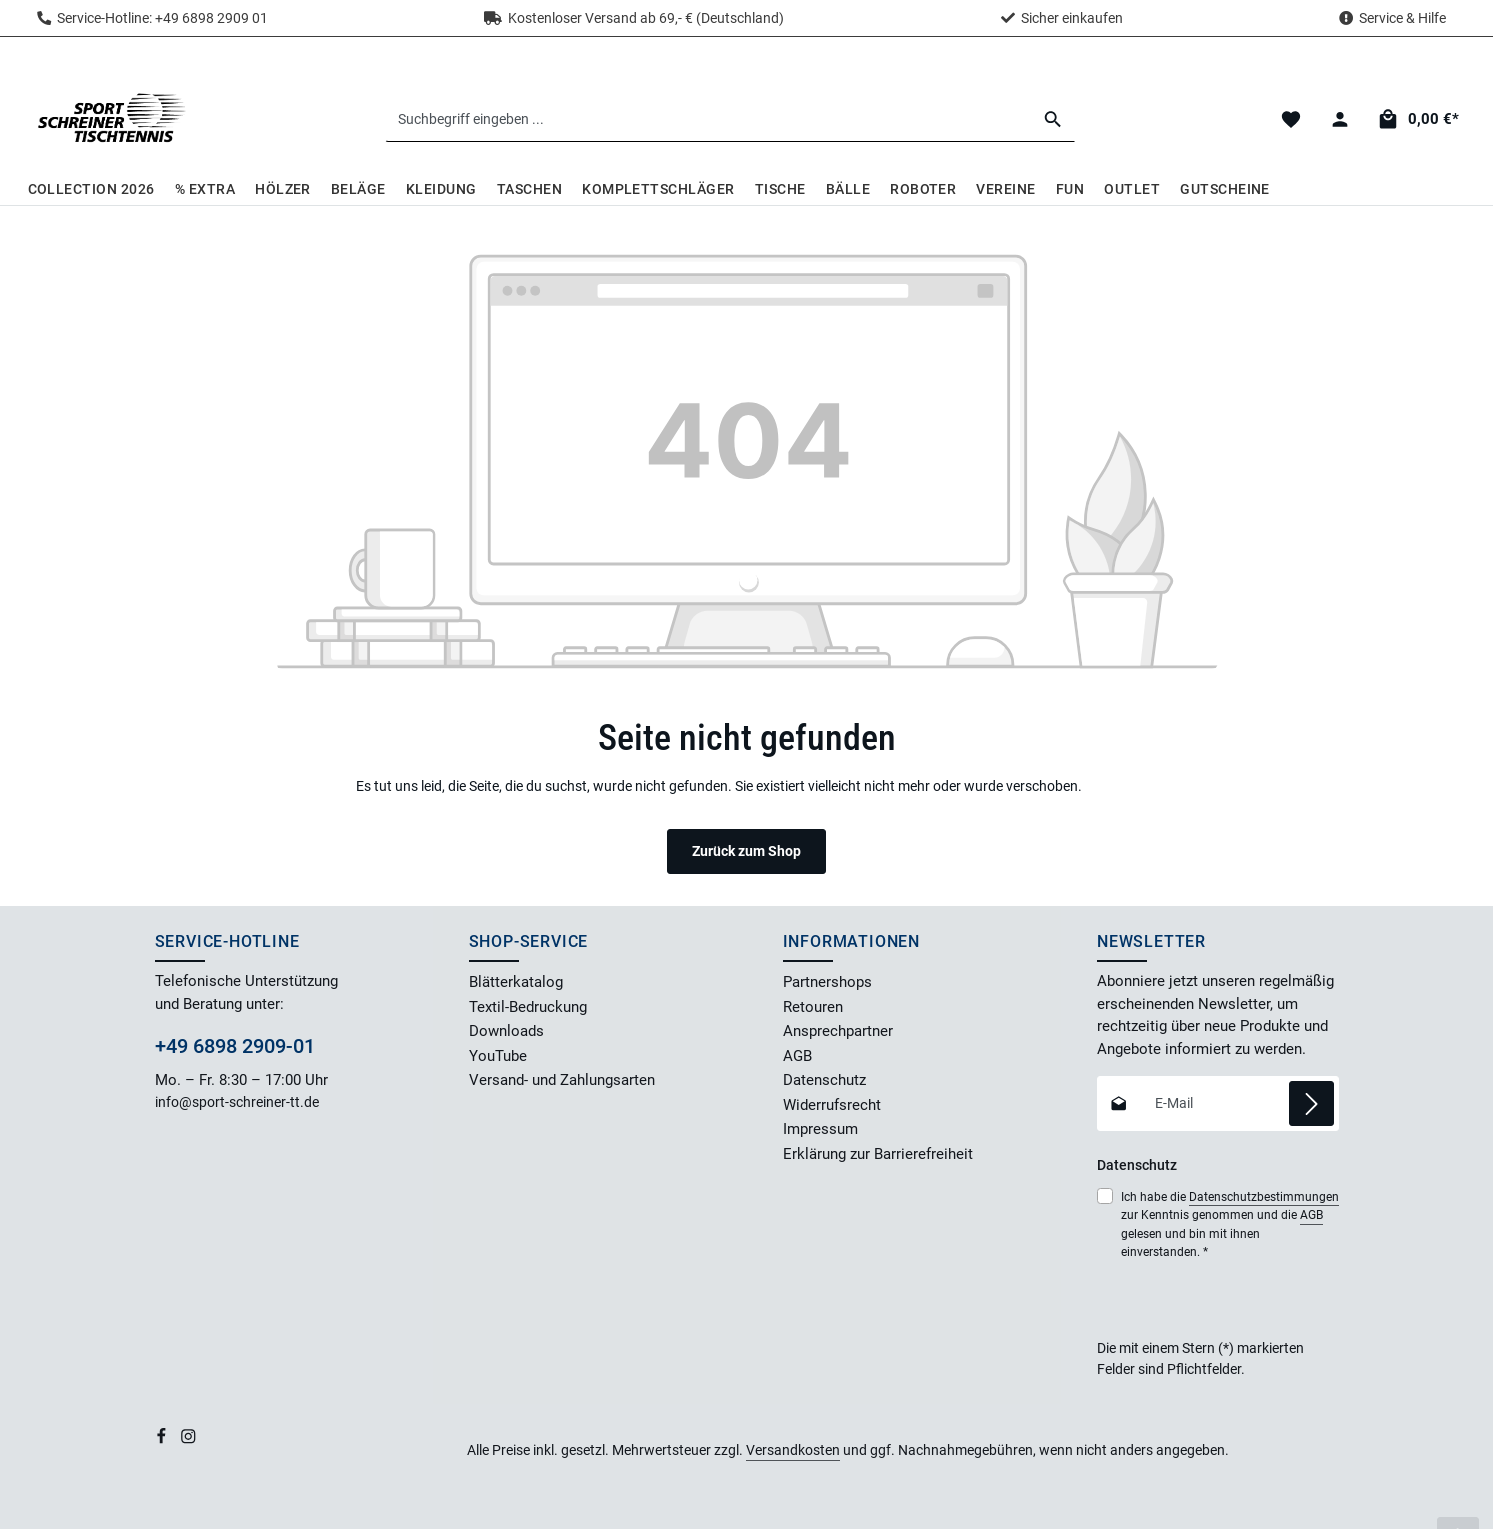  Describe the element at coordinates (793, 1450) in the screenshot. I see `Versandkosten` at that location.